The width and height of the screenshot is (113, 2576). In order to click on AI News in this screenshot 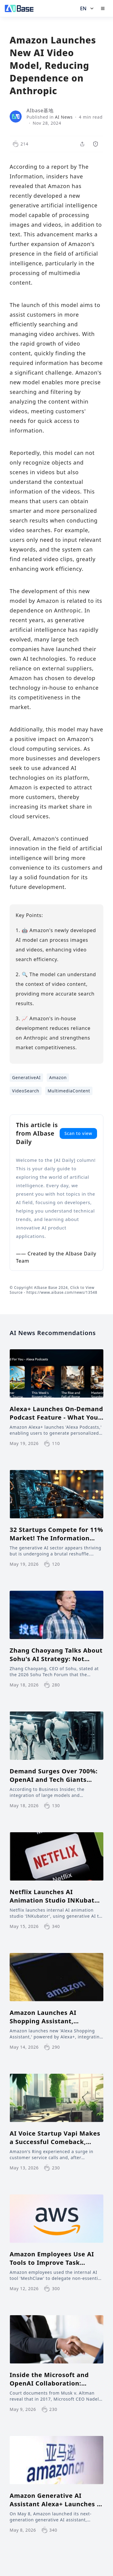, I will do `click(64, 117)`.